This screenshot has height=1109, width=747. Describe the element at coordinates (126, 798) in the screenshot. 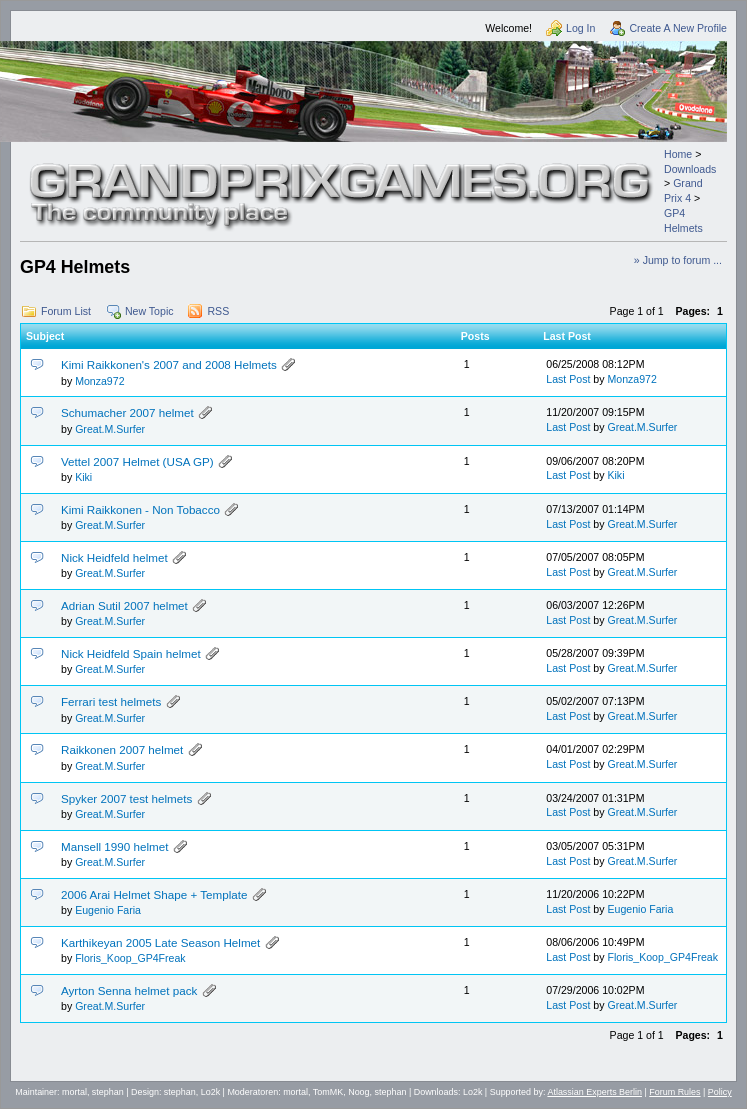

I see `Spyker 2007 test helmets` at that location.